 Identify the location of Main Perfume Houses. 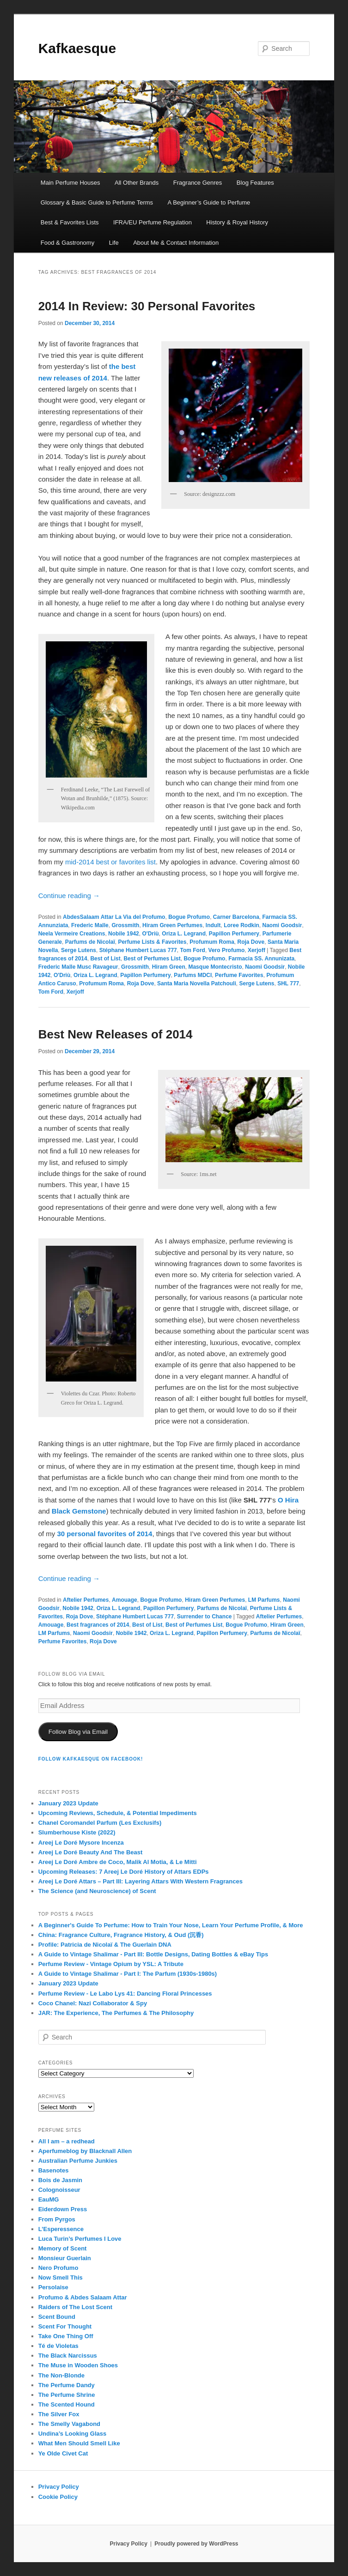
(70, 182).